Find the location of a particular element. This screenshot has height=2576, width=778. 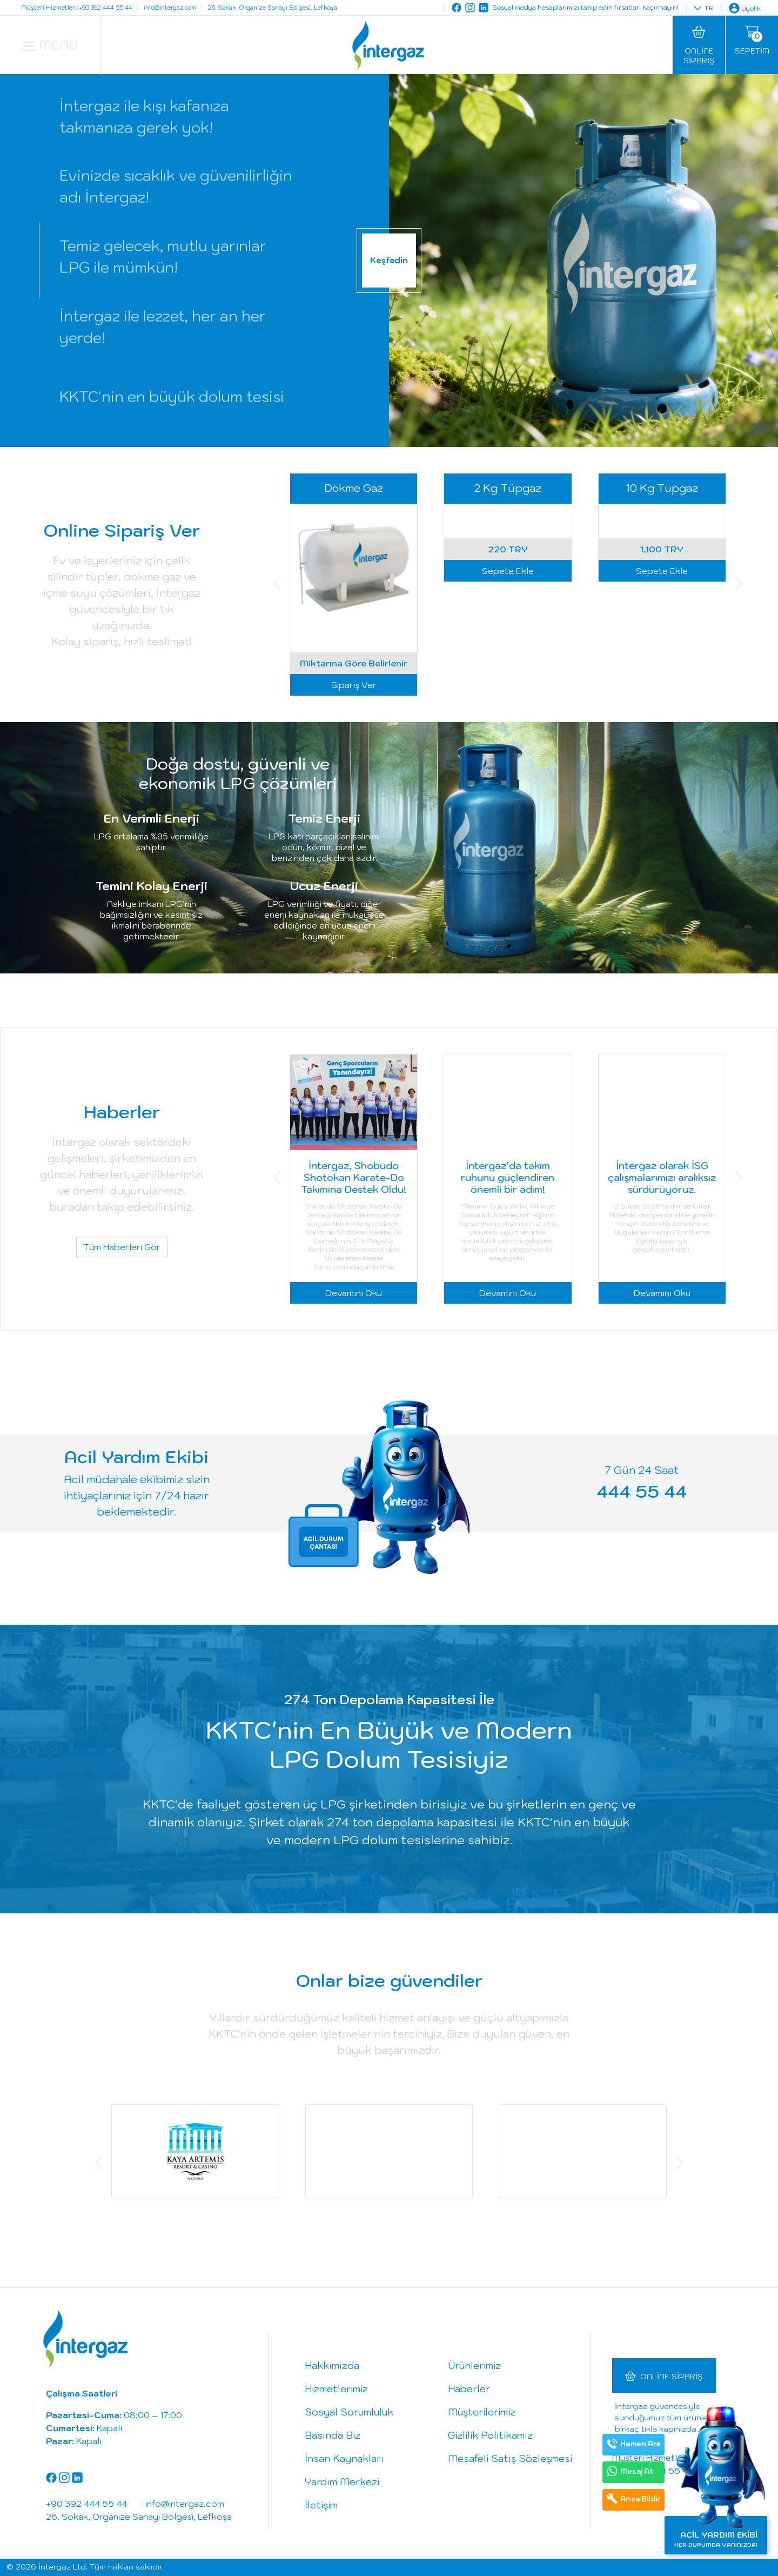

Online Sipariş is located at coordinates (671, 2376).